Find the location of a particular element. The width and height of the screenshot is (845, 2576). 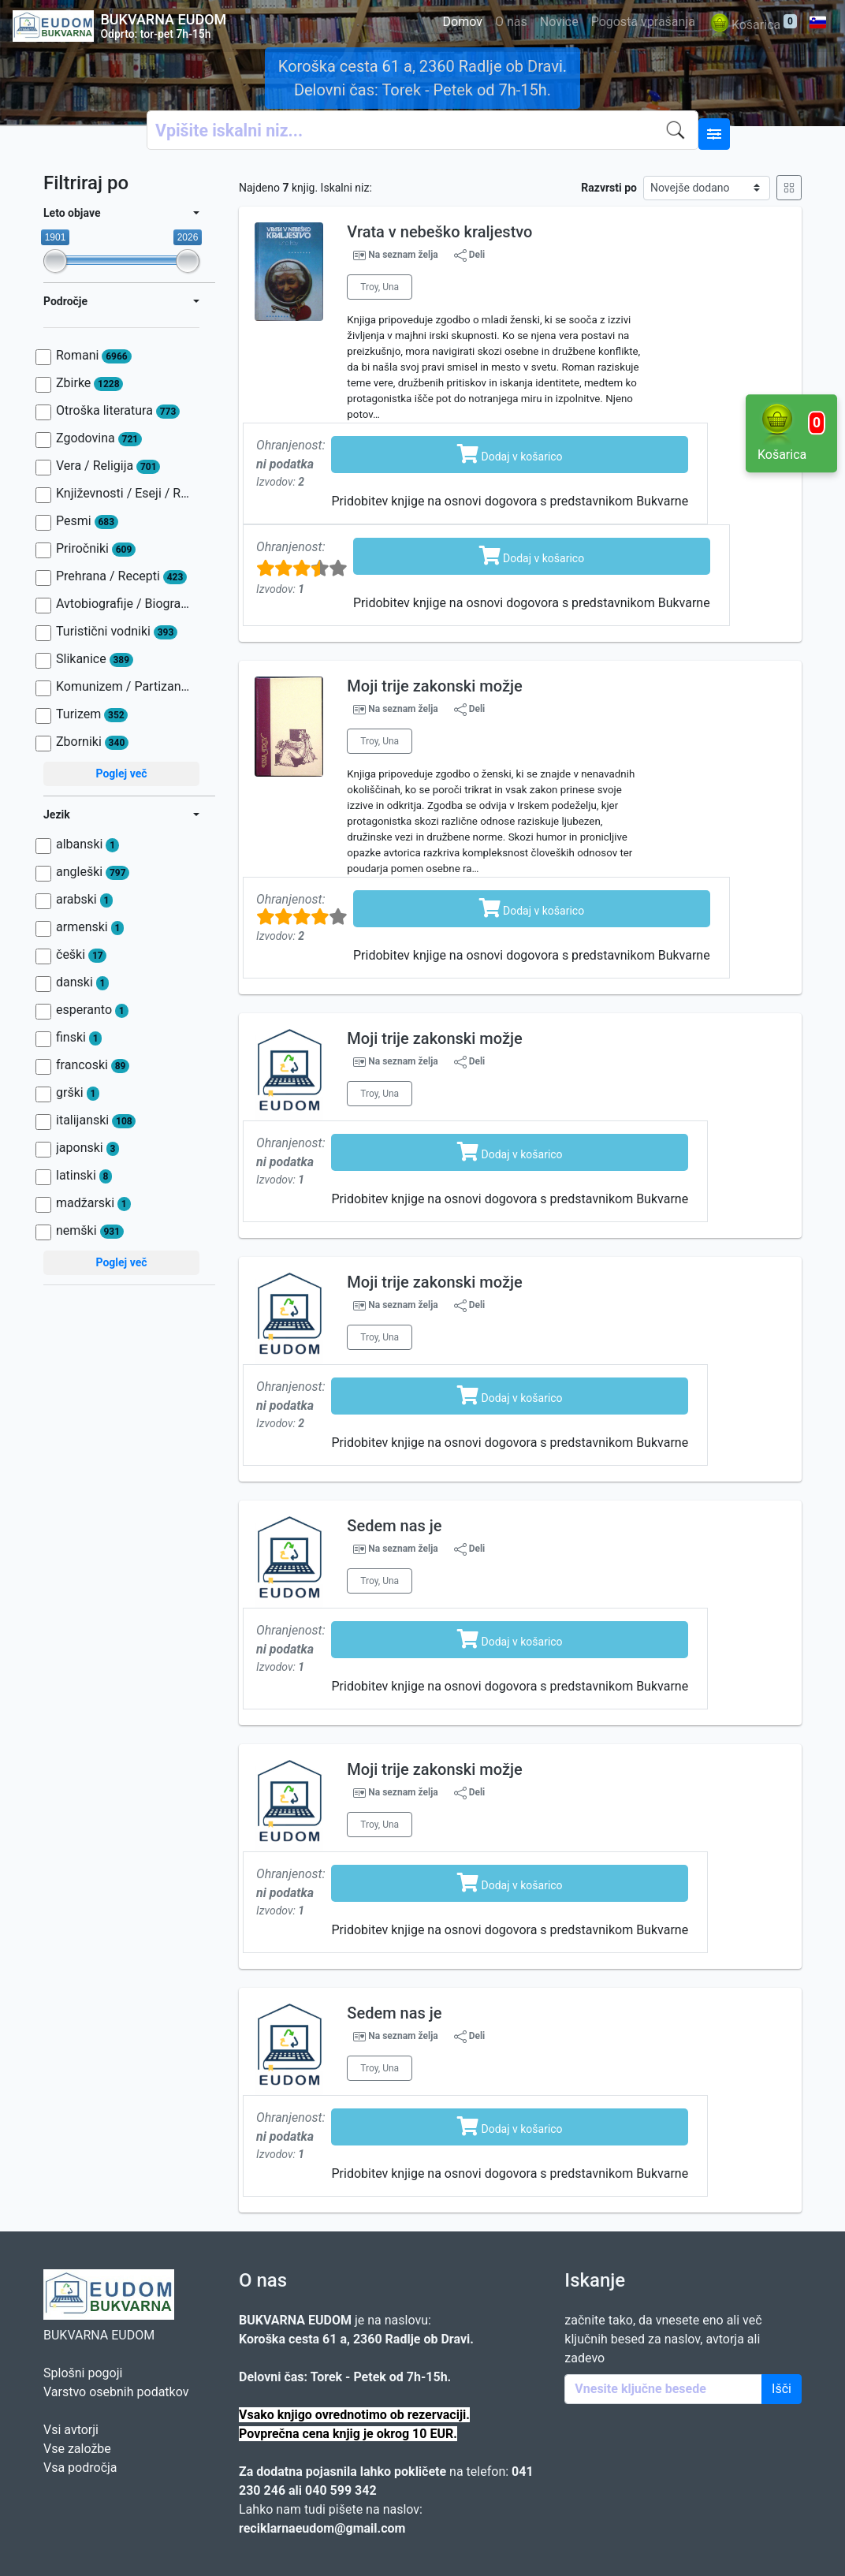

Troy, Una is located at coordinates (379, 287).